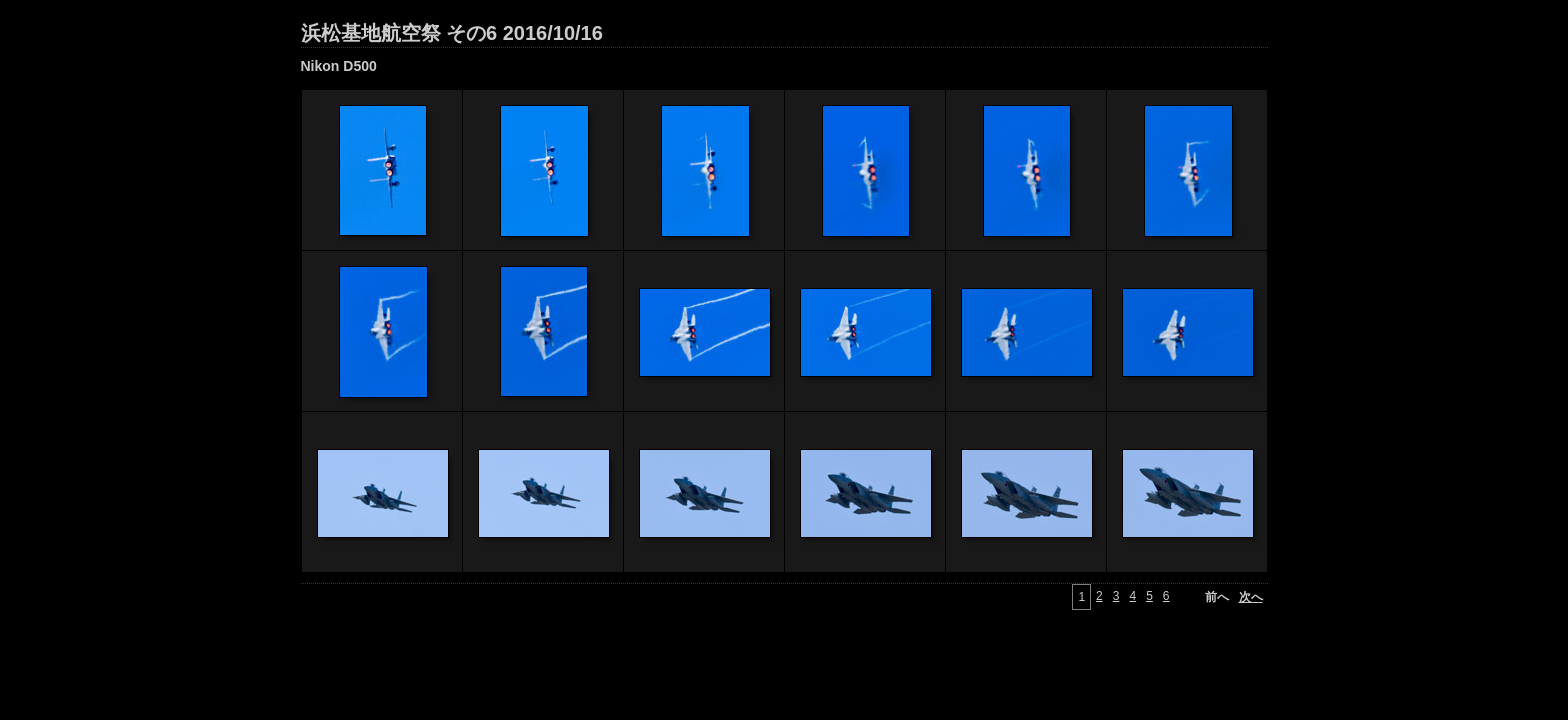 The width and height of the screenshot is (1568, 720). I want to click on Nikon D500, so click(339, 66).